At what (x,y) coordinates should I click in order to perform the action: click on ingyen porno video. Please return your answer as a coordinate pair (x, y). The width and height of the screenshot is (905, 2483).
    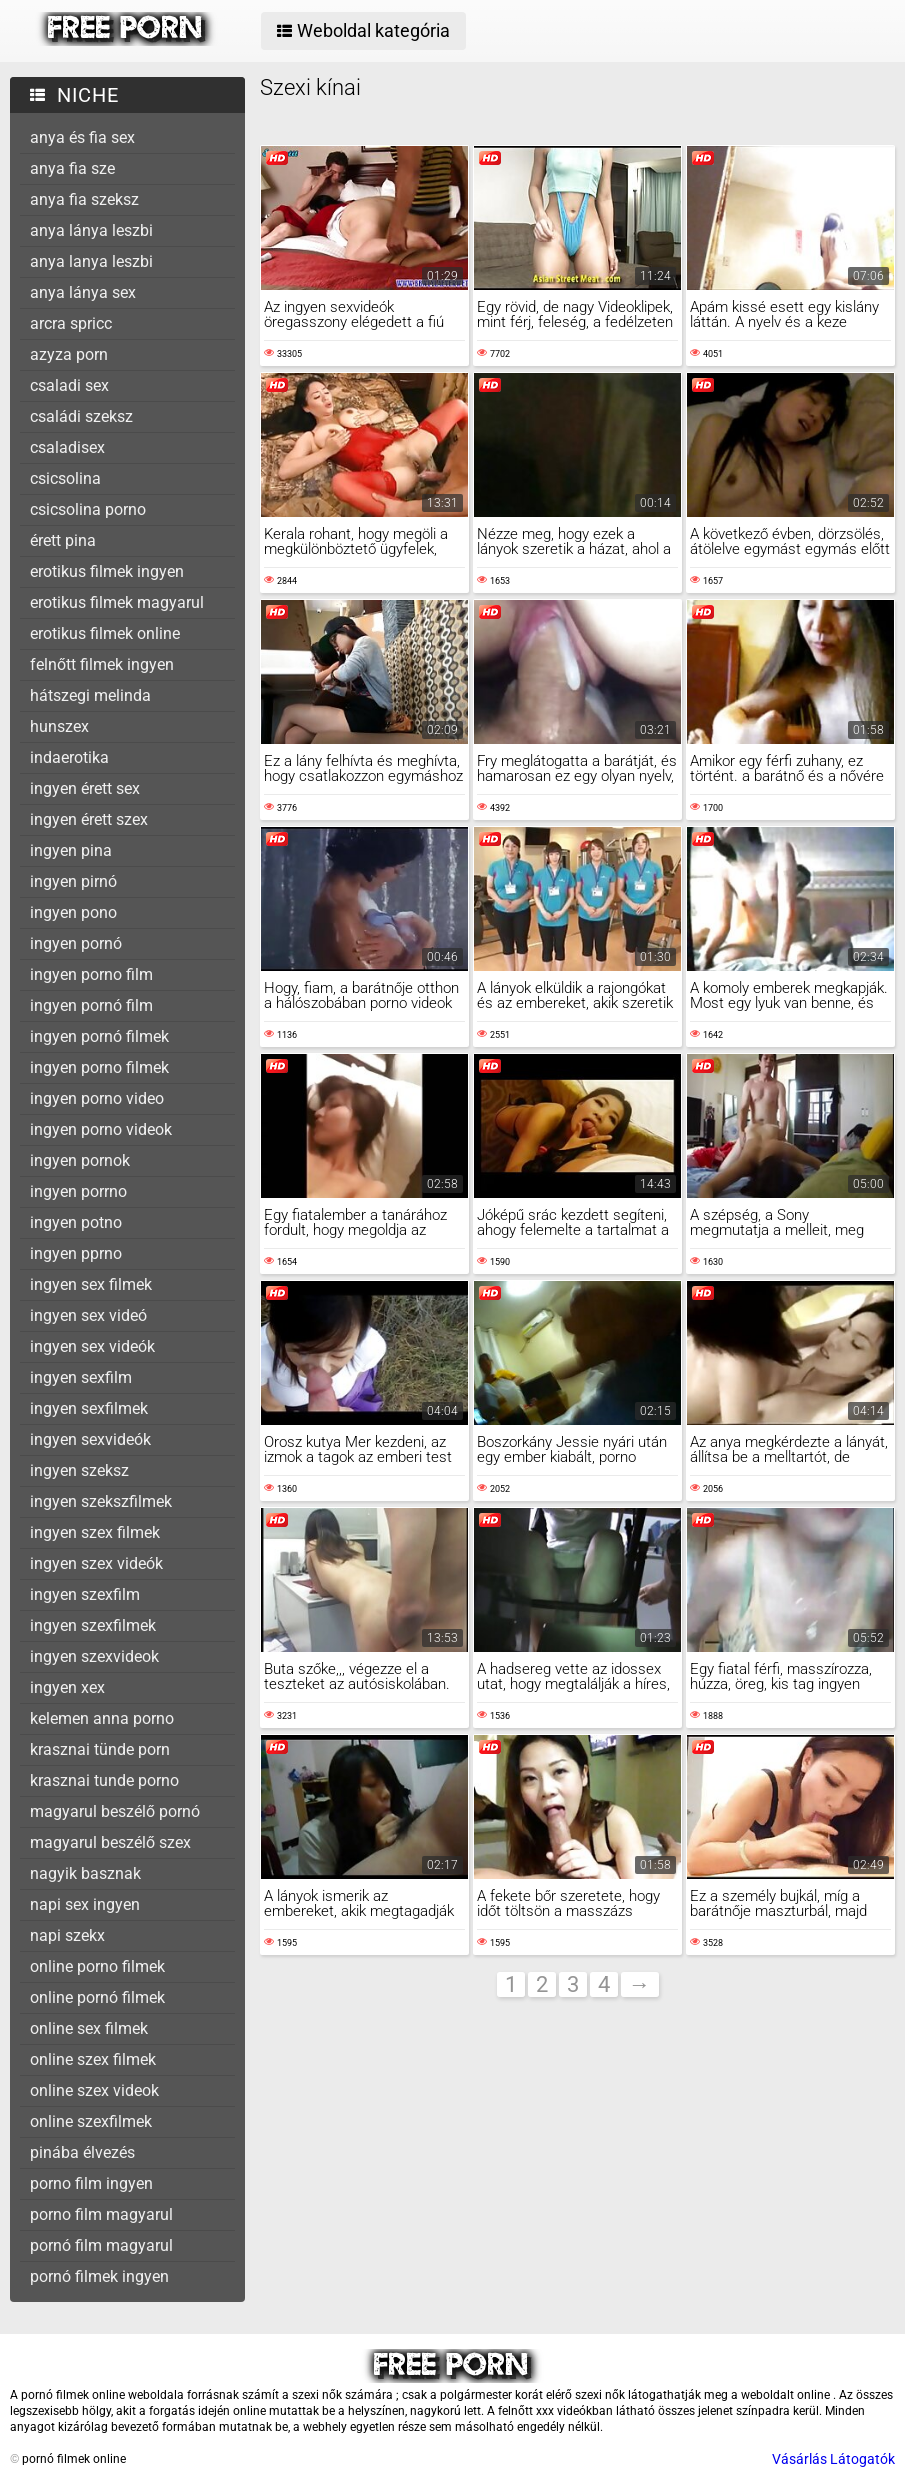
    Looking at the image, I should click on (97, 1098).